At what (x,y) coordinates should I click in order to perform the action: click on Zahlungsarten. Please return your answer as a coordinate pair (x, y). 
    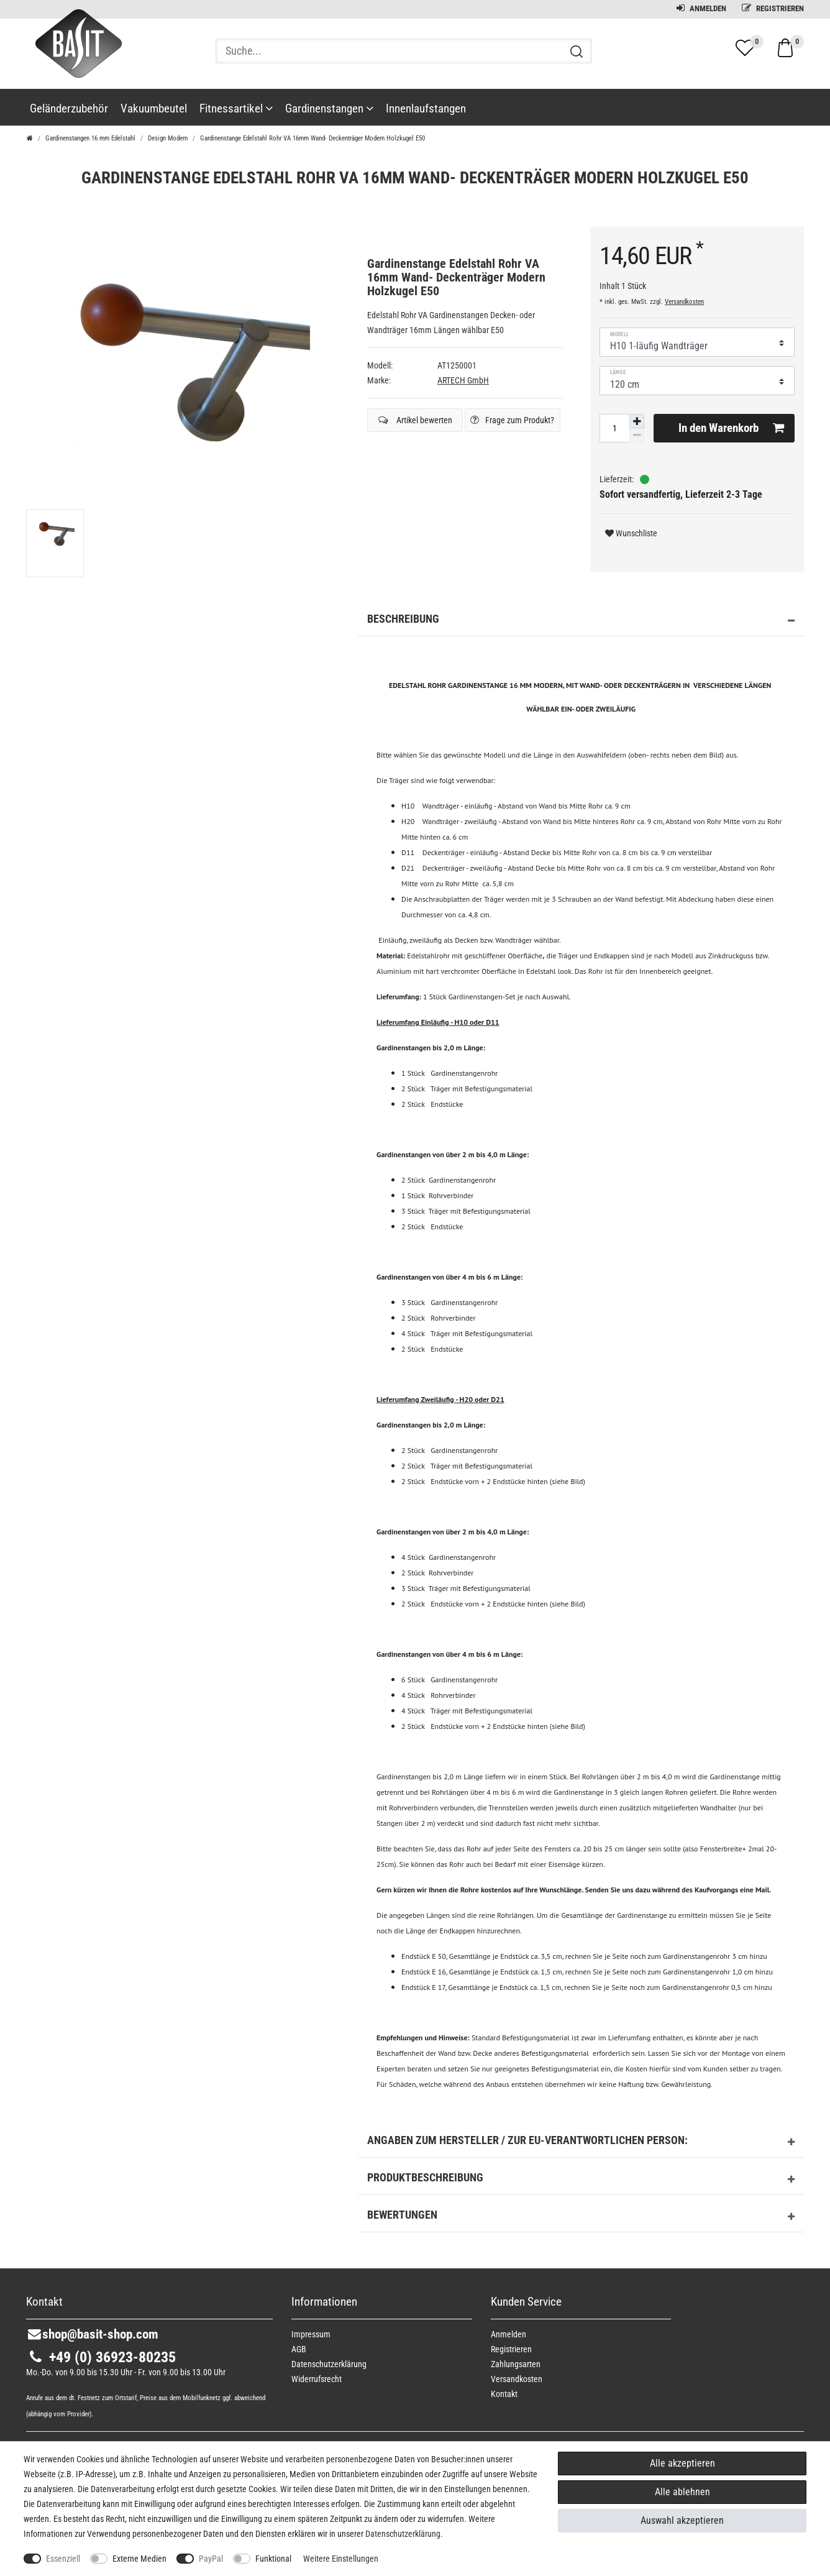
    Looking at the image, I should click on (515, 2364).